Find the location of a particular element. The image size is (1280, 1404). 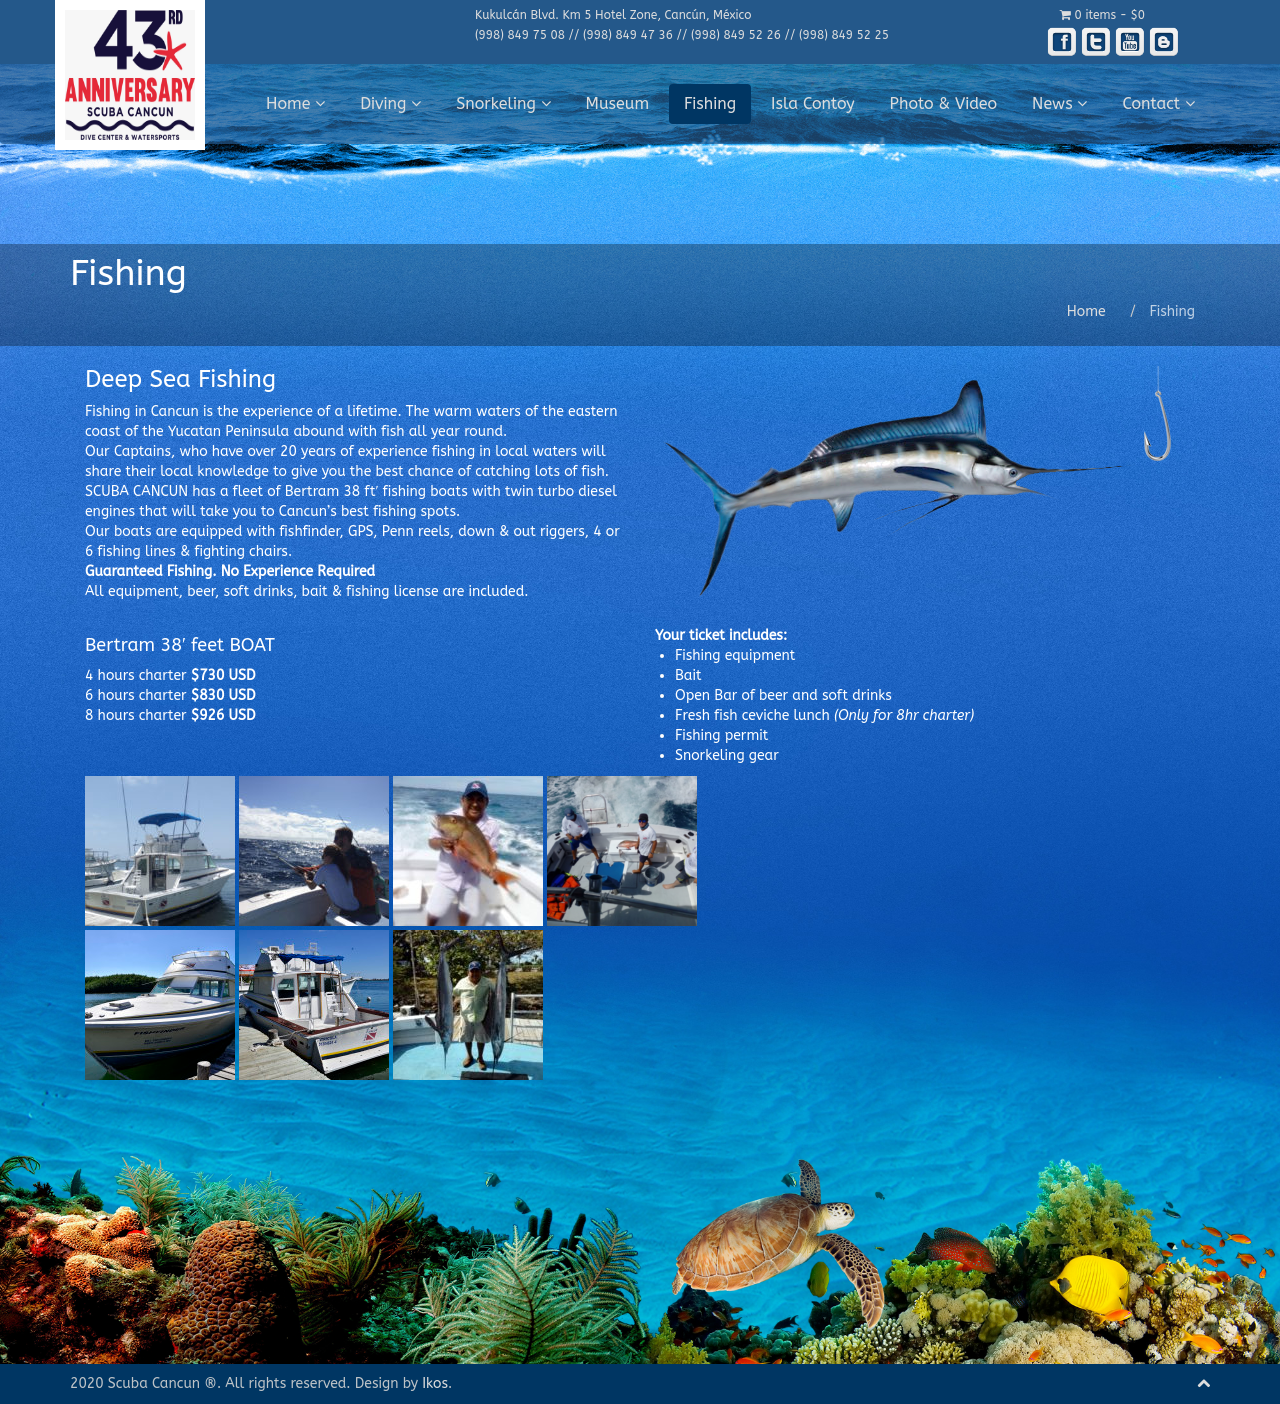

Snorkeling is located at coordinates (503, 103).